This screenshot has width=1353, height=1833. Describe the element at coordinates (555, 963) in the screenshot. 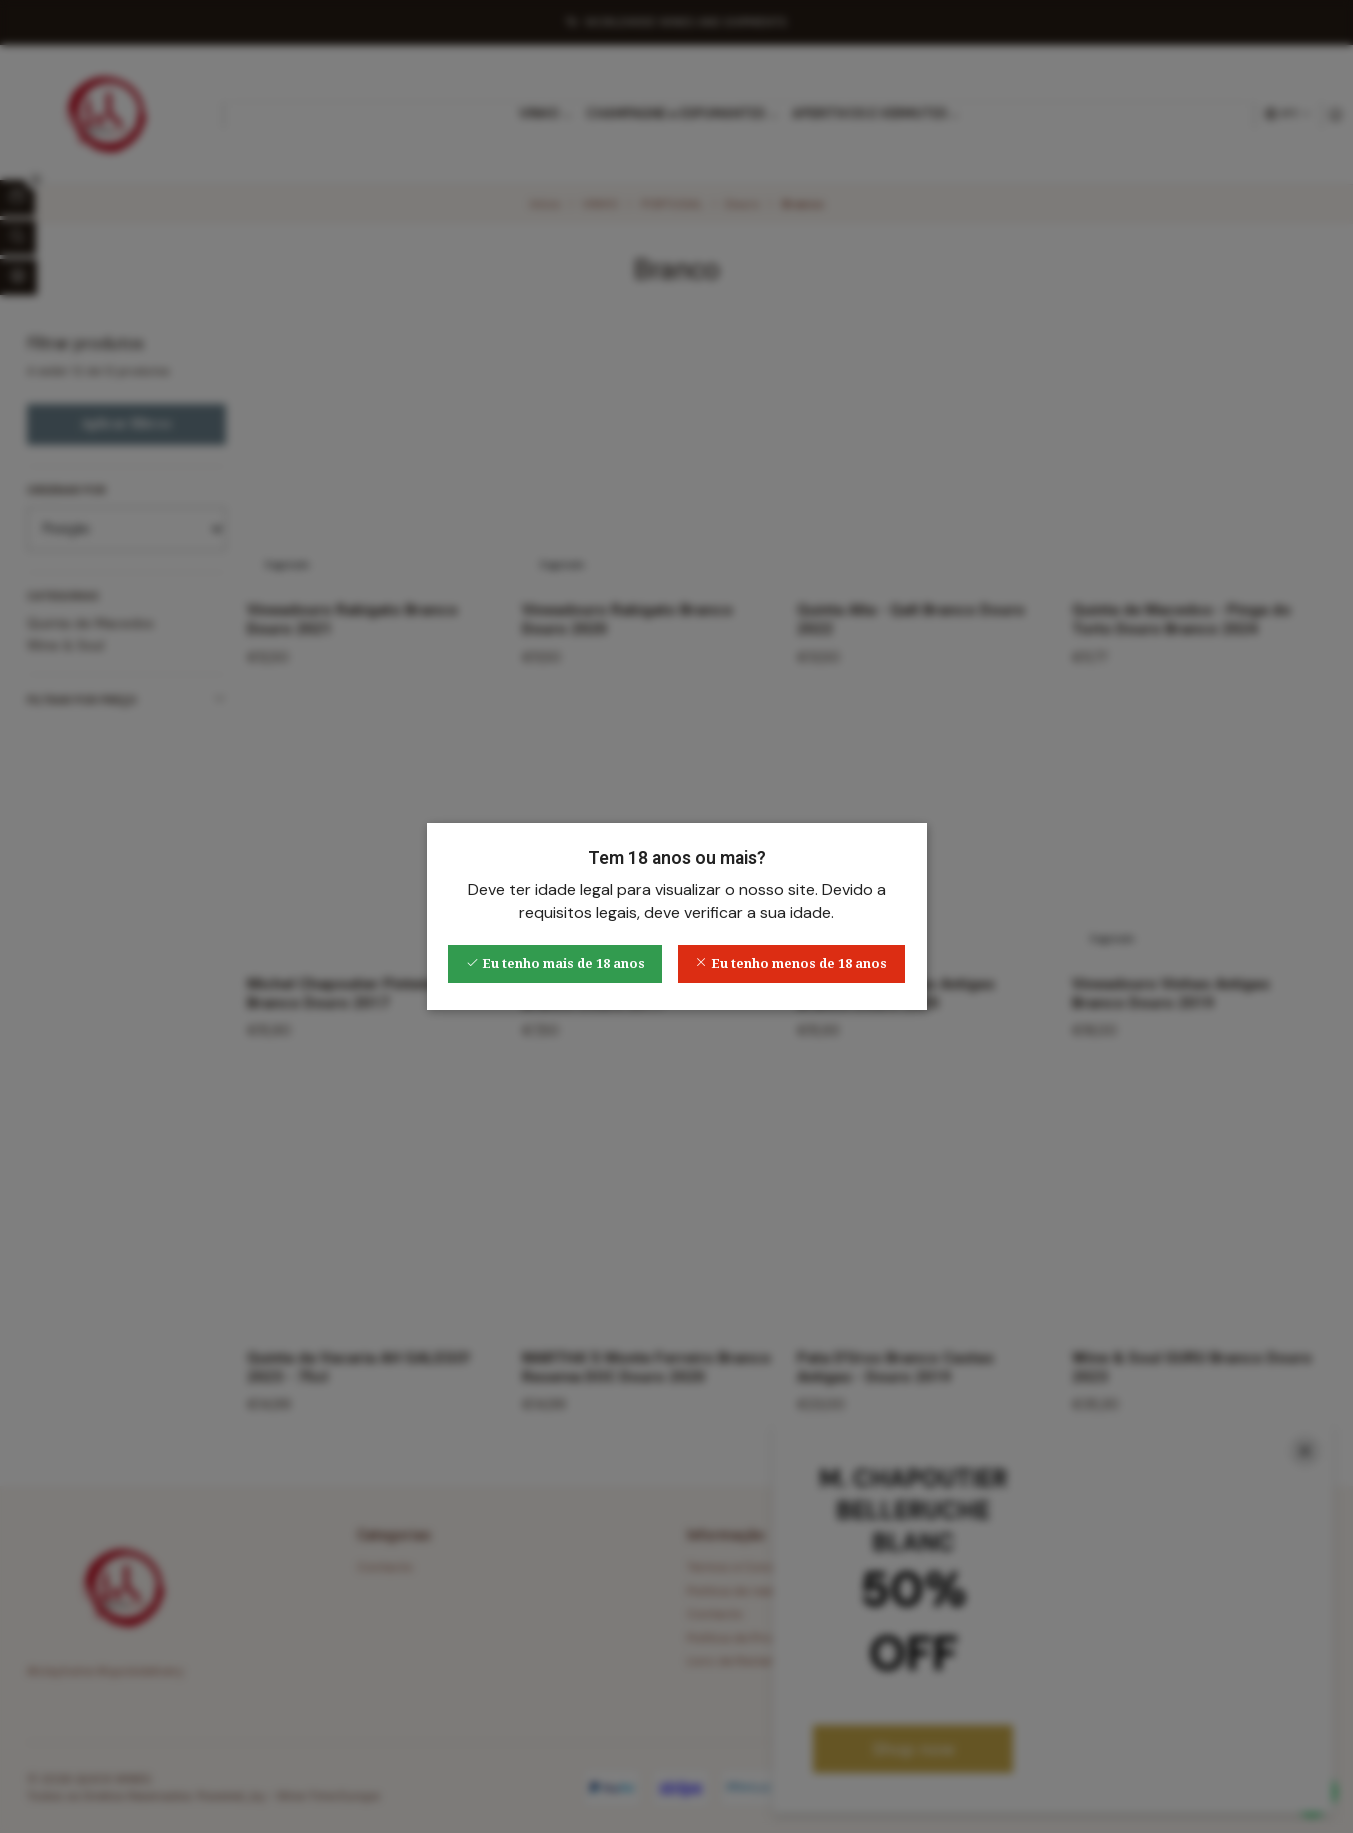

I see `Eu tenho mais de 18 anos` at that location.